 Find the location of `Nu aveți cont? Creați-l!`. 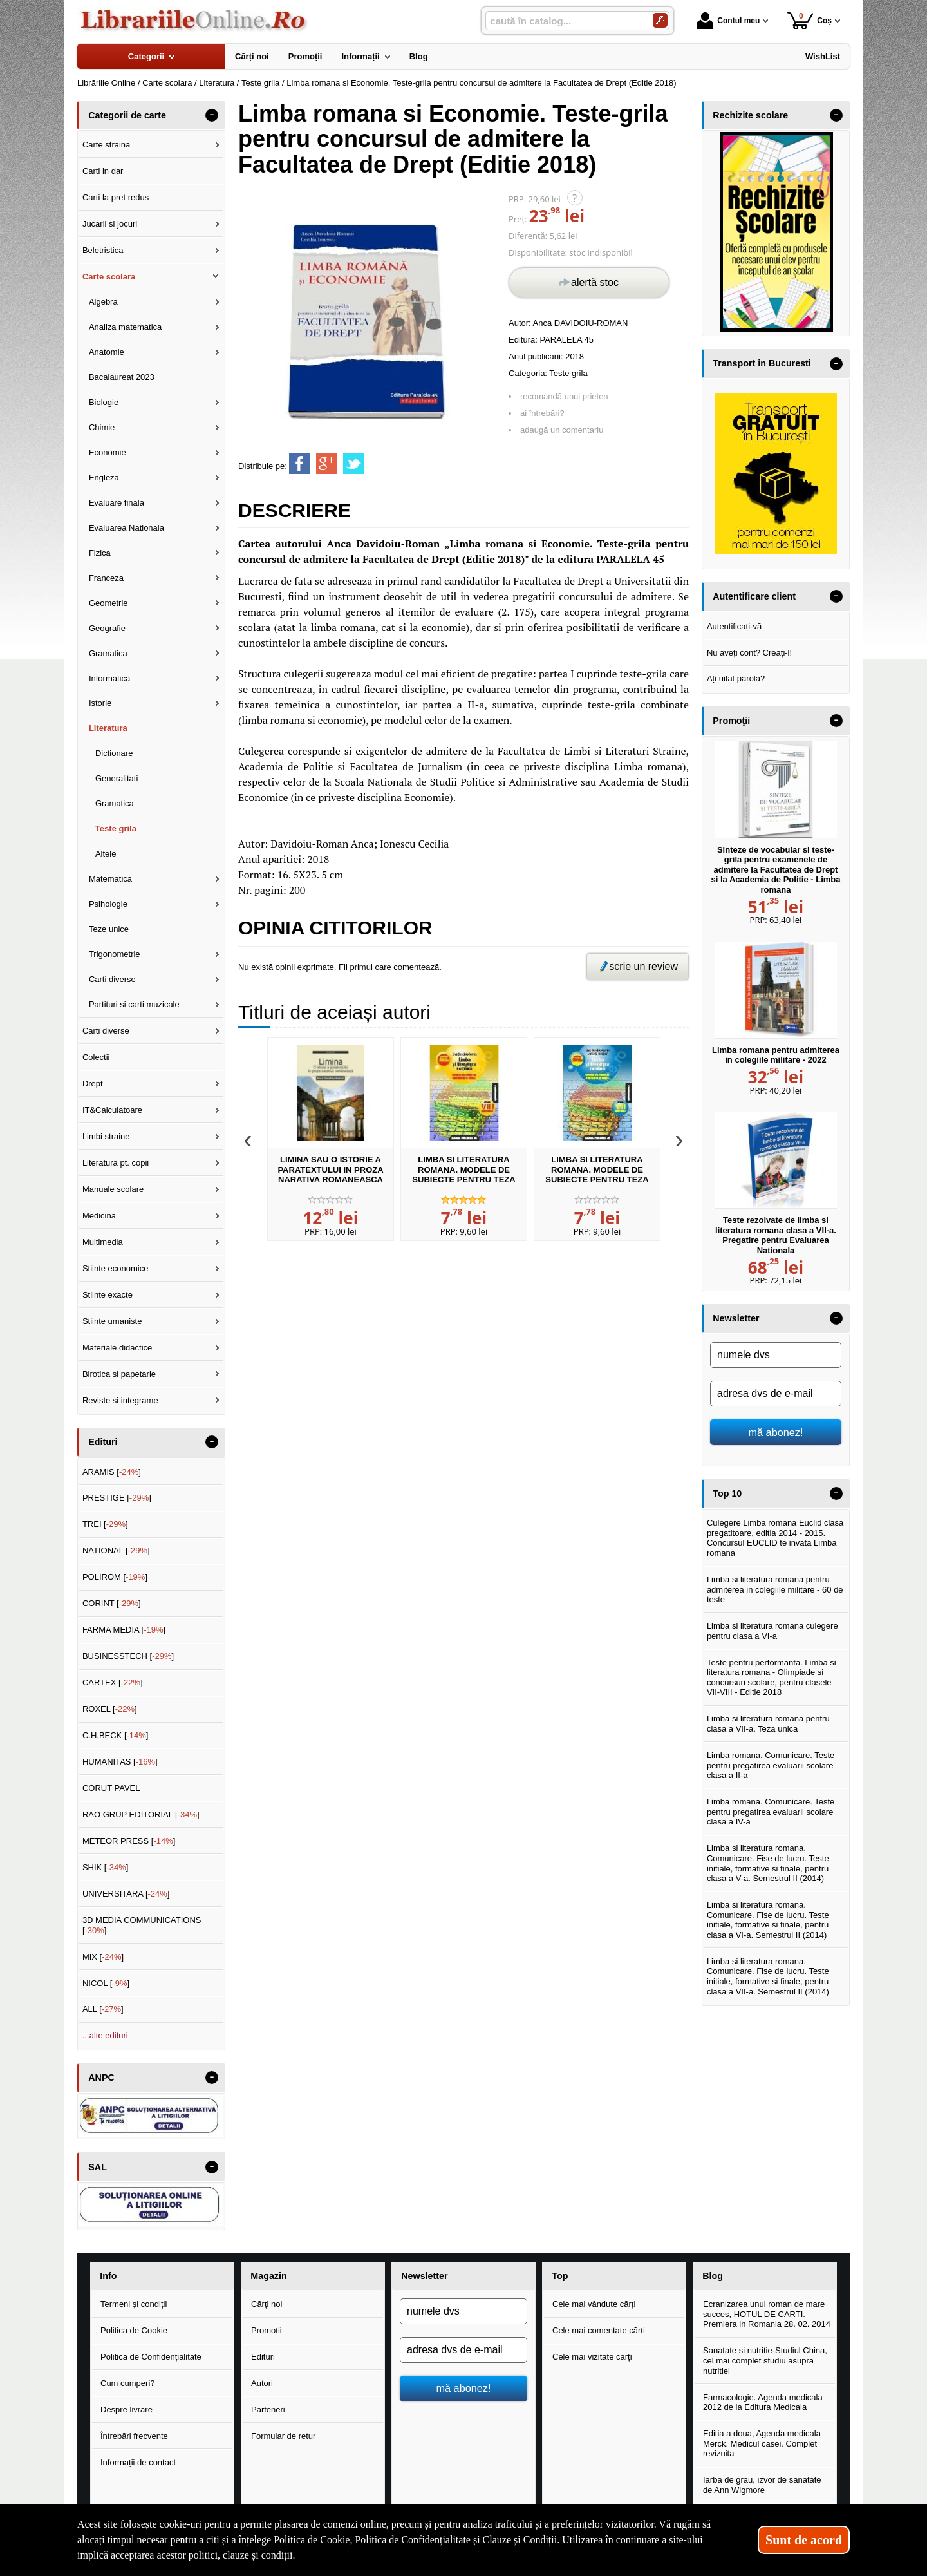

Nu aveți cont? Creați-l! is located at coordinates (749, 653).